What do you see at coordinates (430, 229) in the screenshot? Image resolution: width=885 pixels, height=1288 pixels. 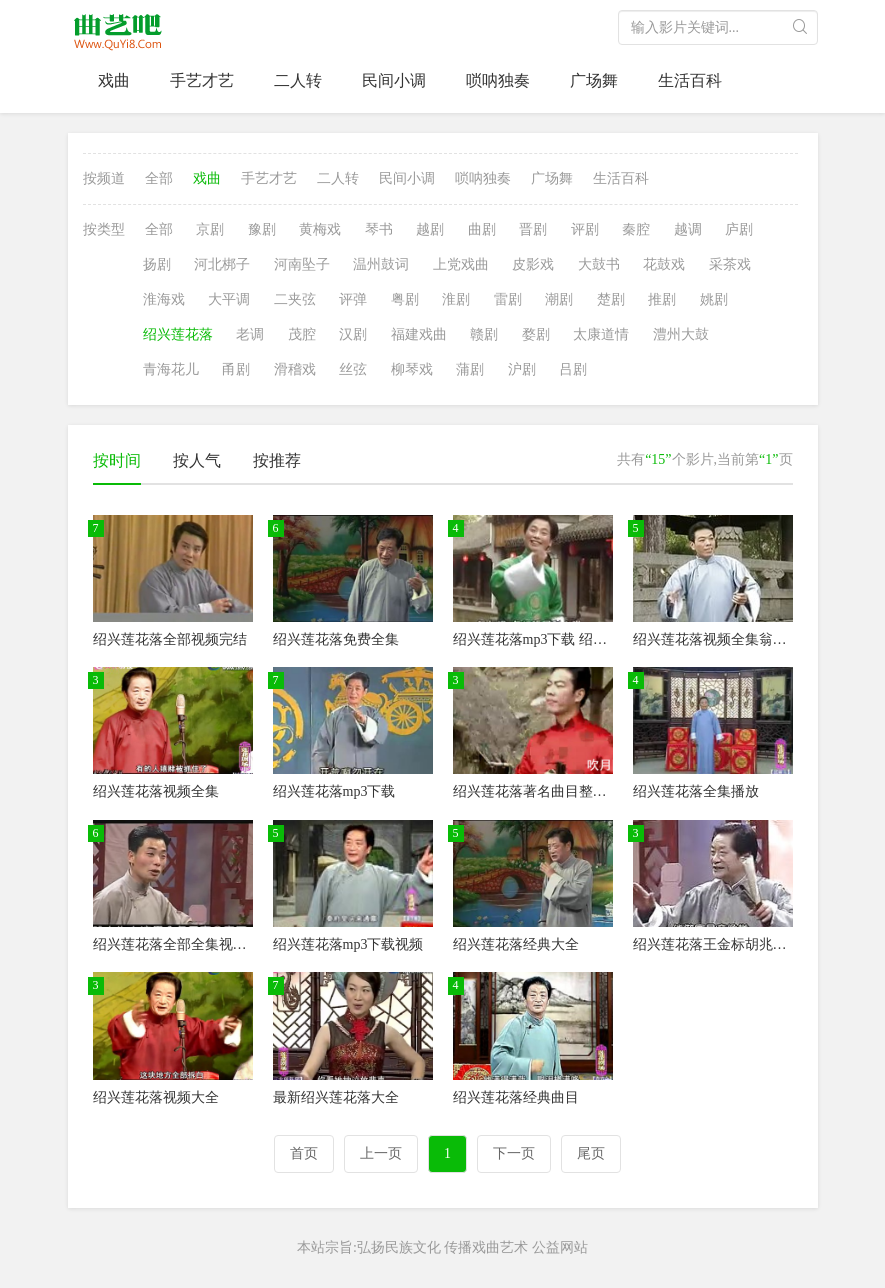 I see `越剧` at bounding box center [430, 229].